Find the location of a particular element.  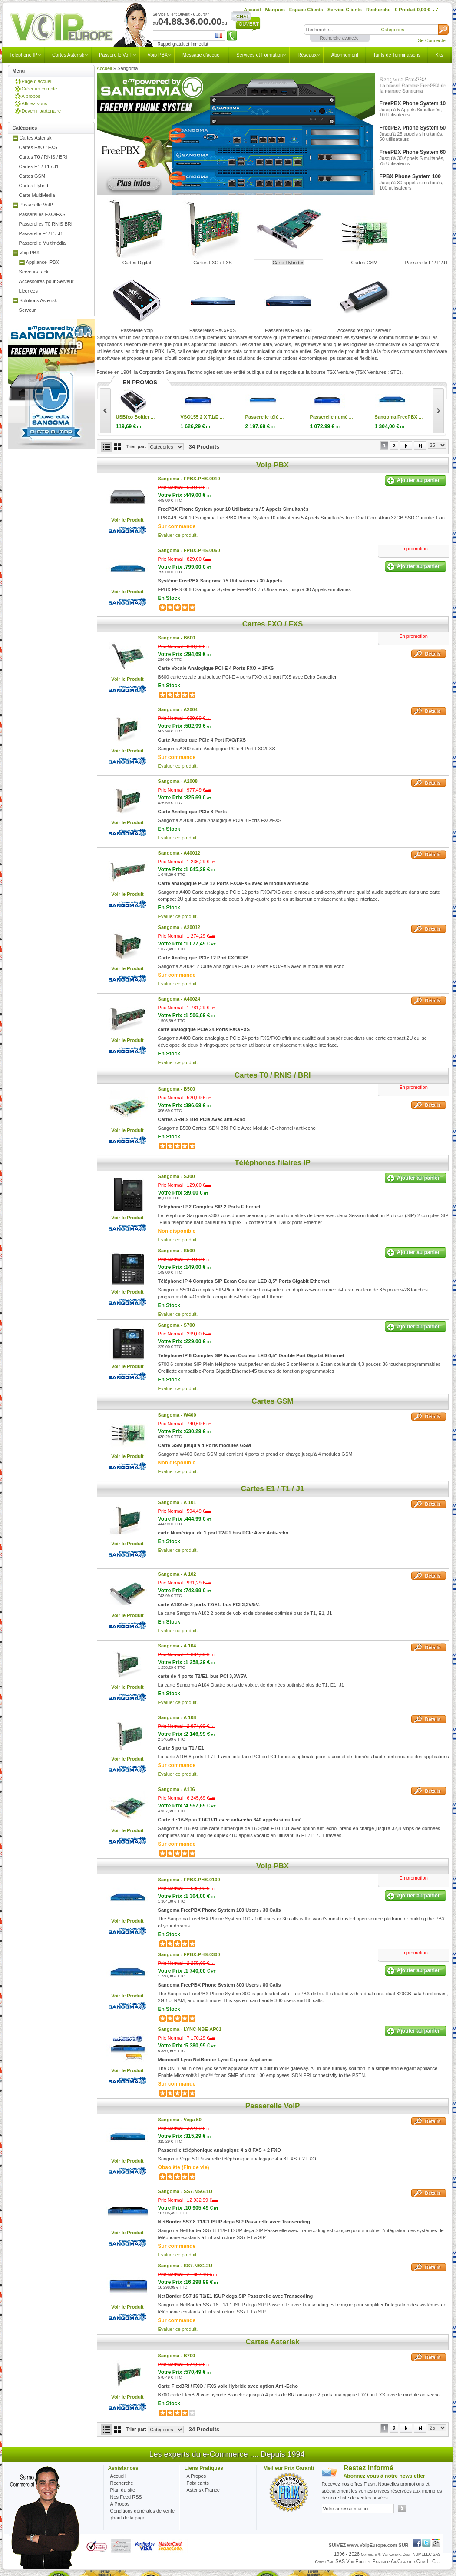

Téléphones filaires IP is located at coordinates (273, 1162).